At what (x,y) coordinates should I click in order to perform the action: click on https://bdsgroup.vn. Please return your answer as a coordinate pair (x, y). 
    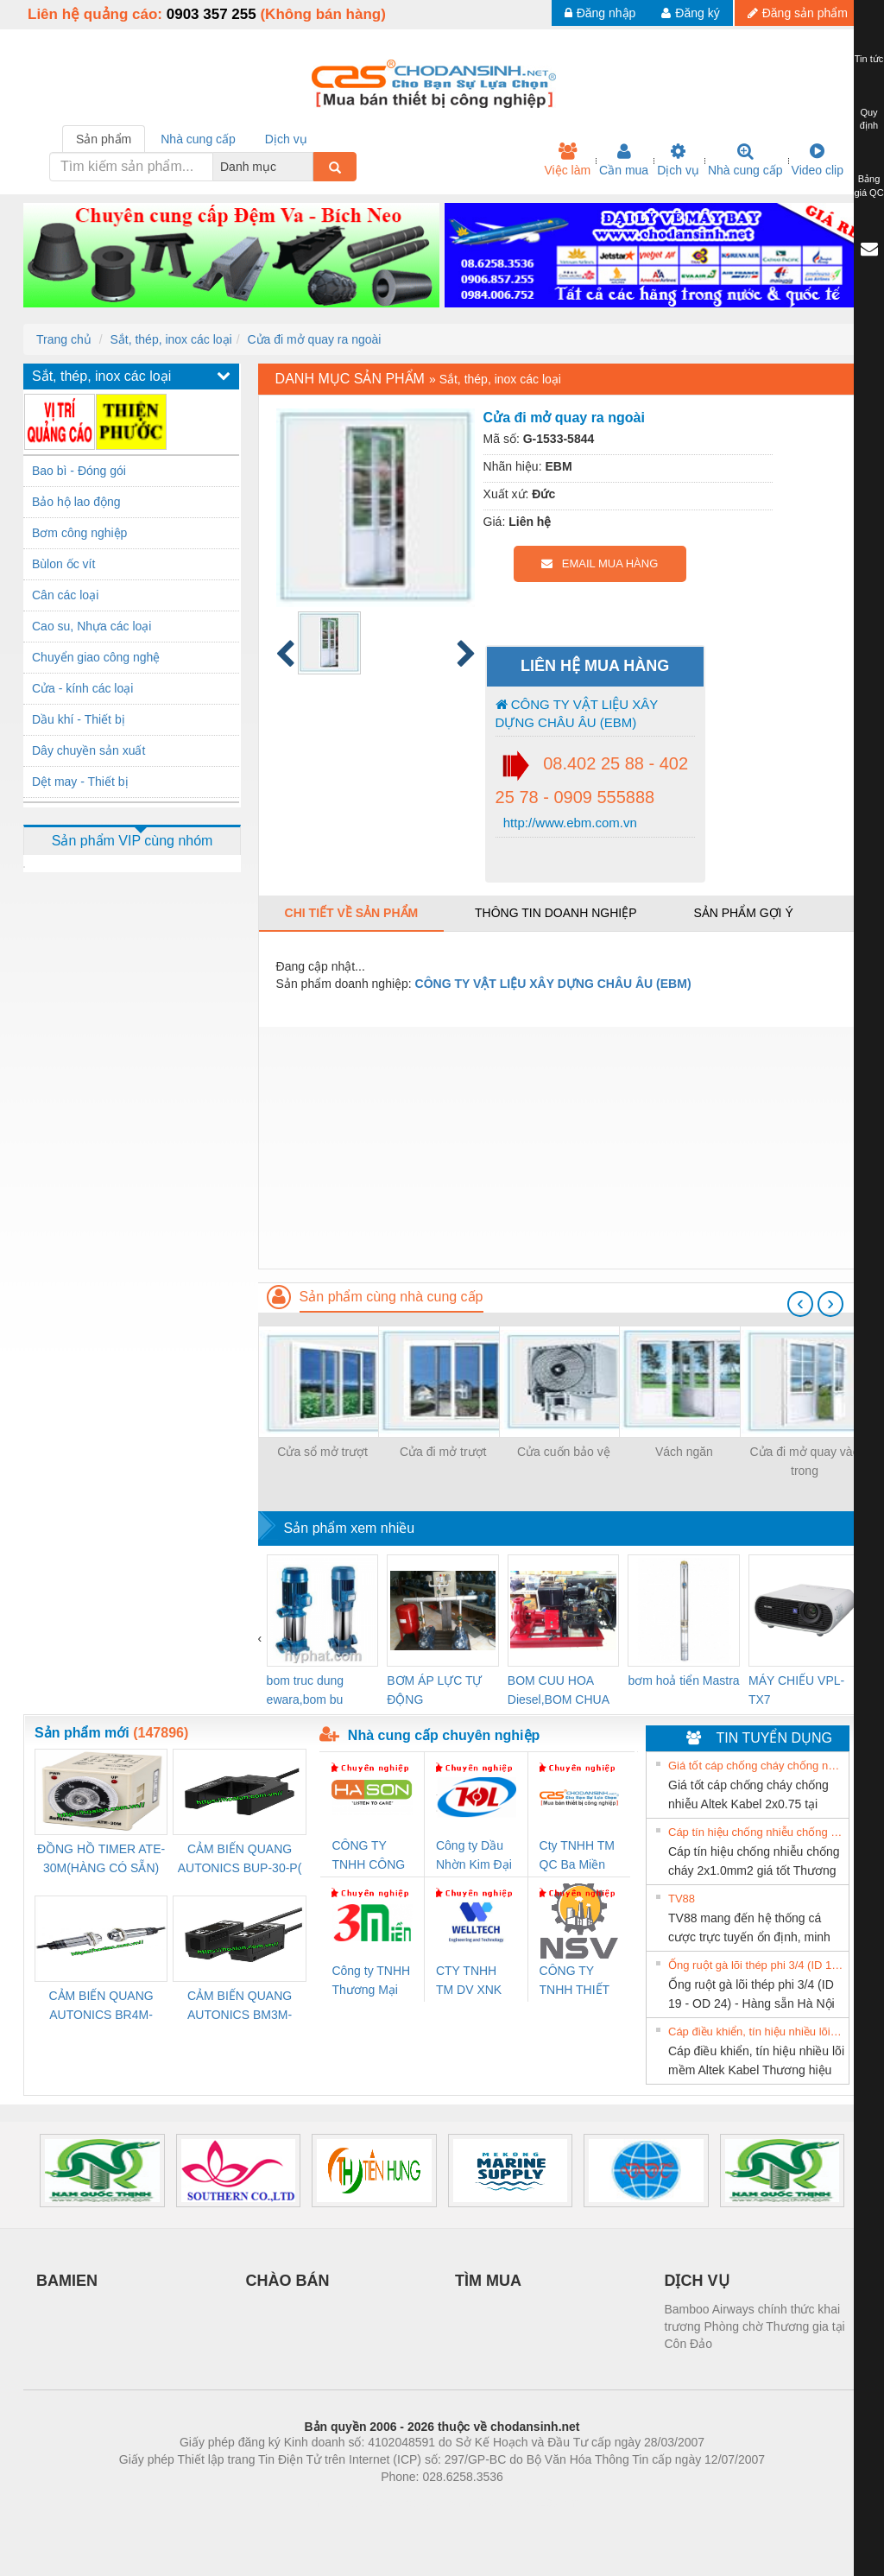
    Looking at the image, I should click on (419, 2503).